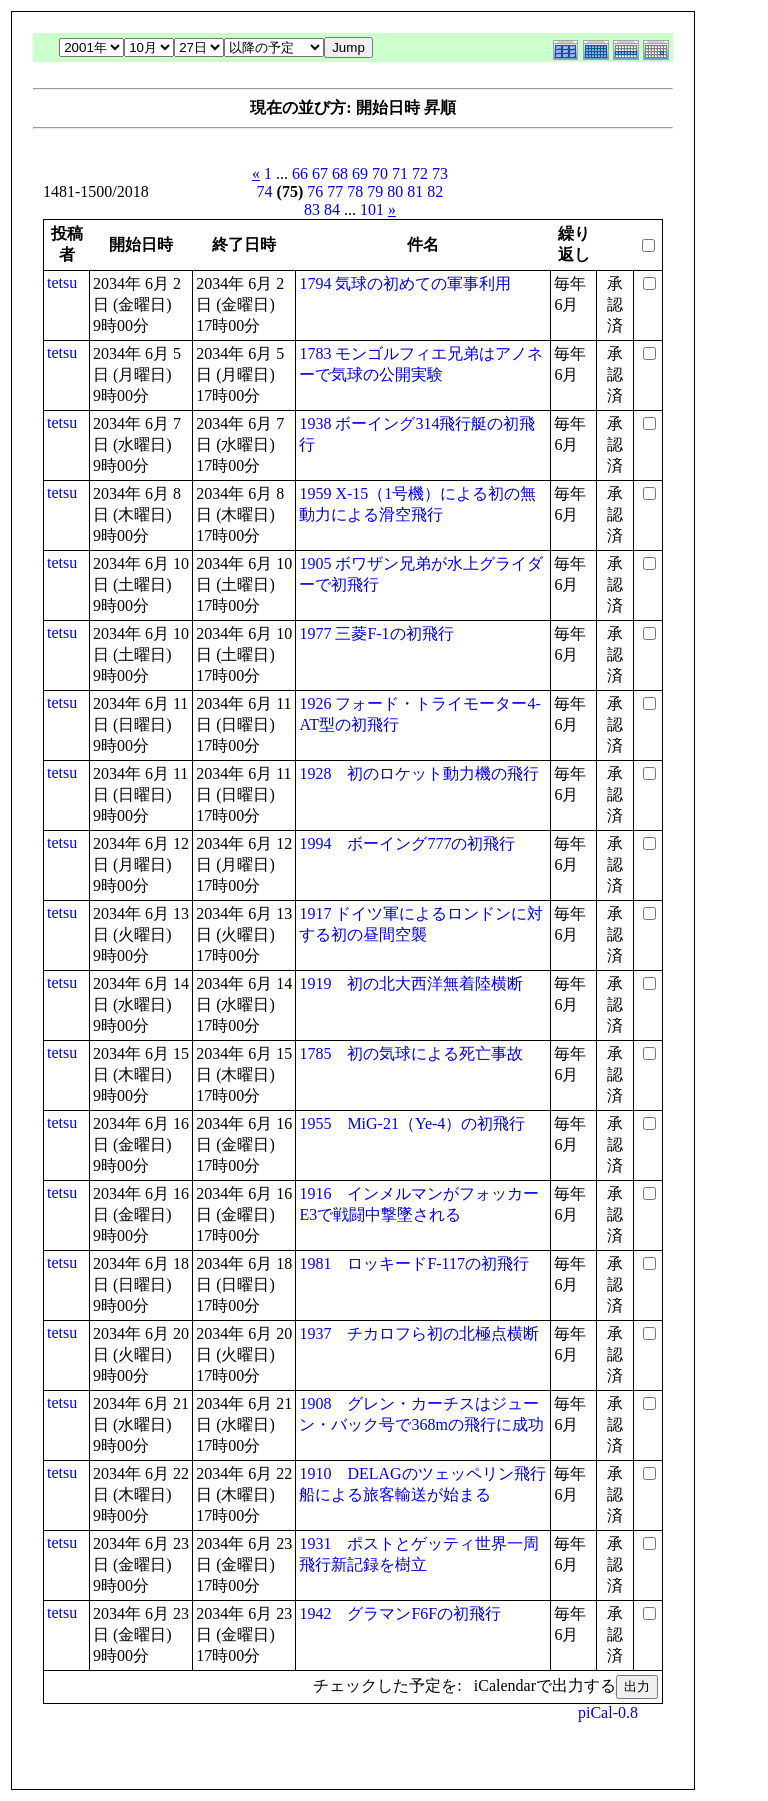  I want to click on 1942 グラマンF6Fの初飛行, so click(400, 1613).